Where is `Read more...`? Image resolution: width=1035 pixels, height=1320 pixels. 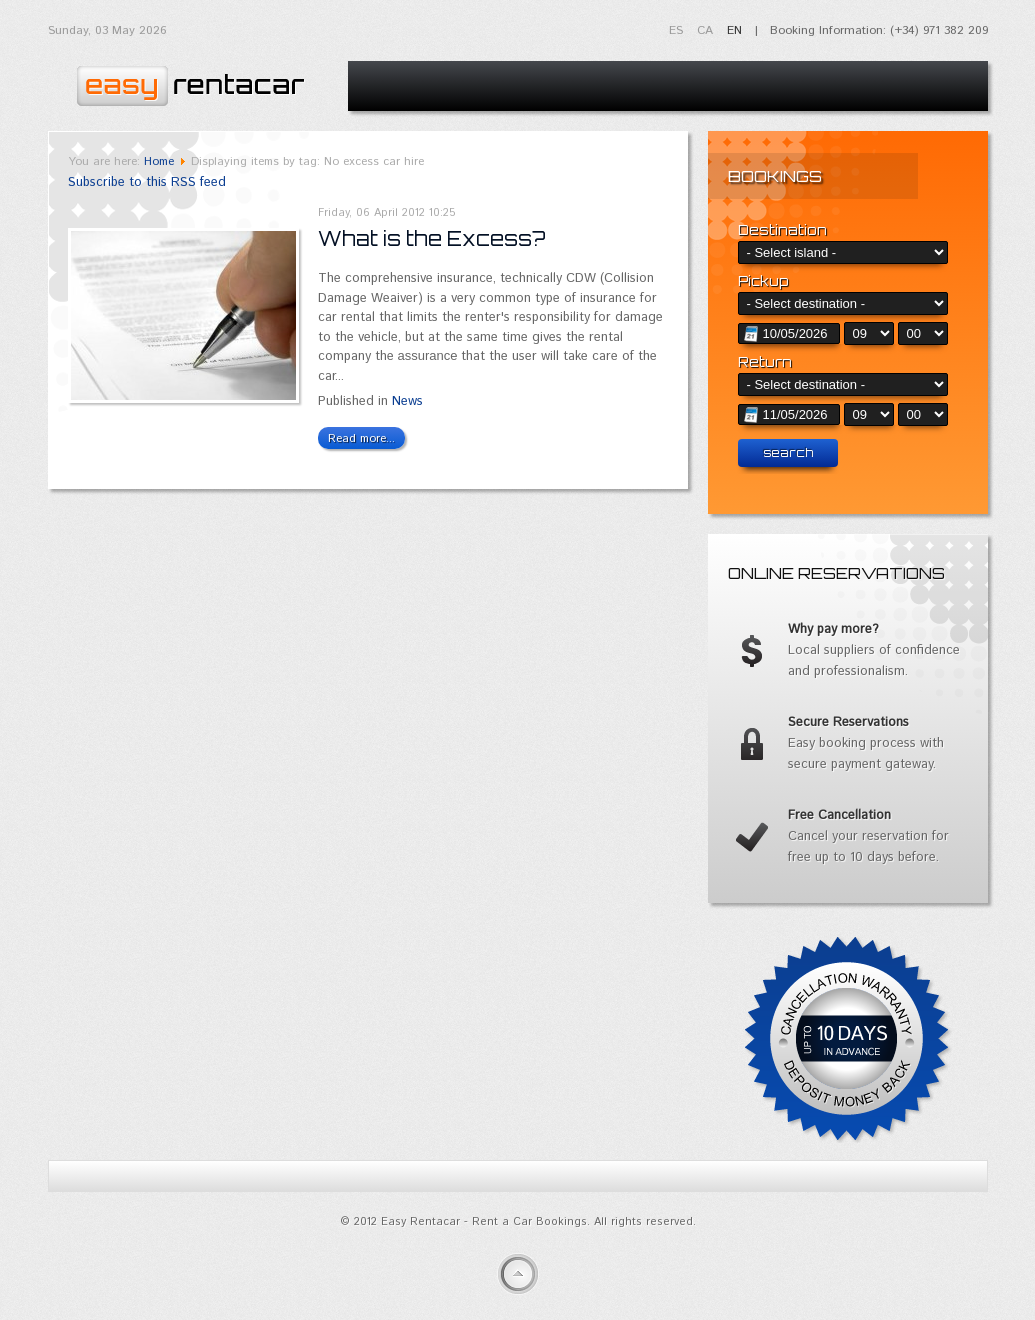
Read more... is located at coordinates (361, 438).